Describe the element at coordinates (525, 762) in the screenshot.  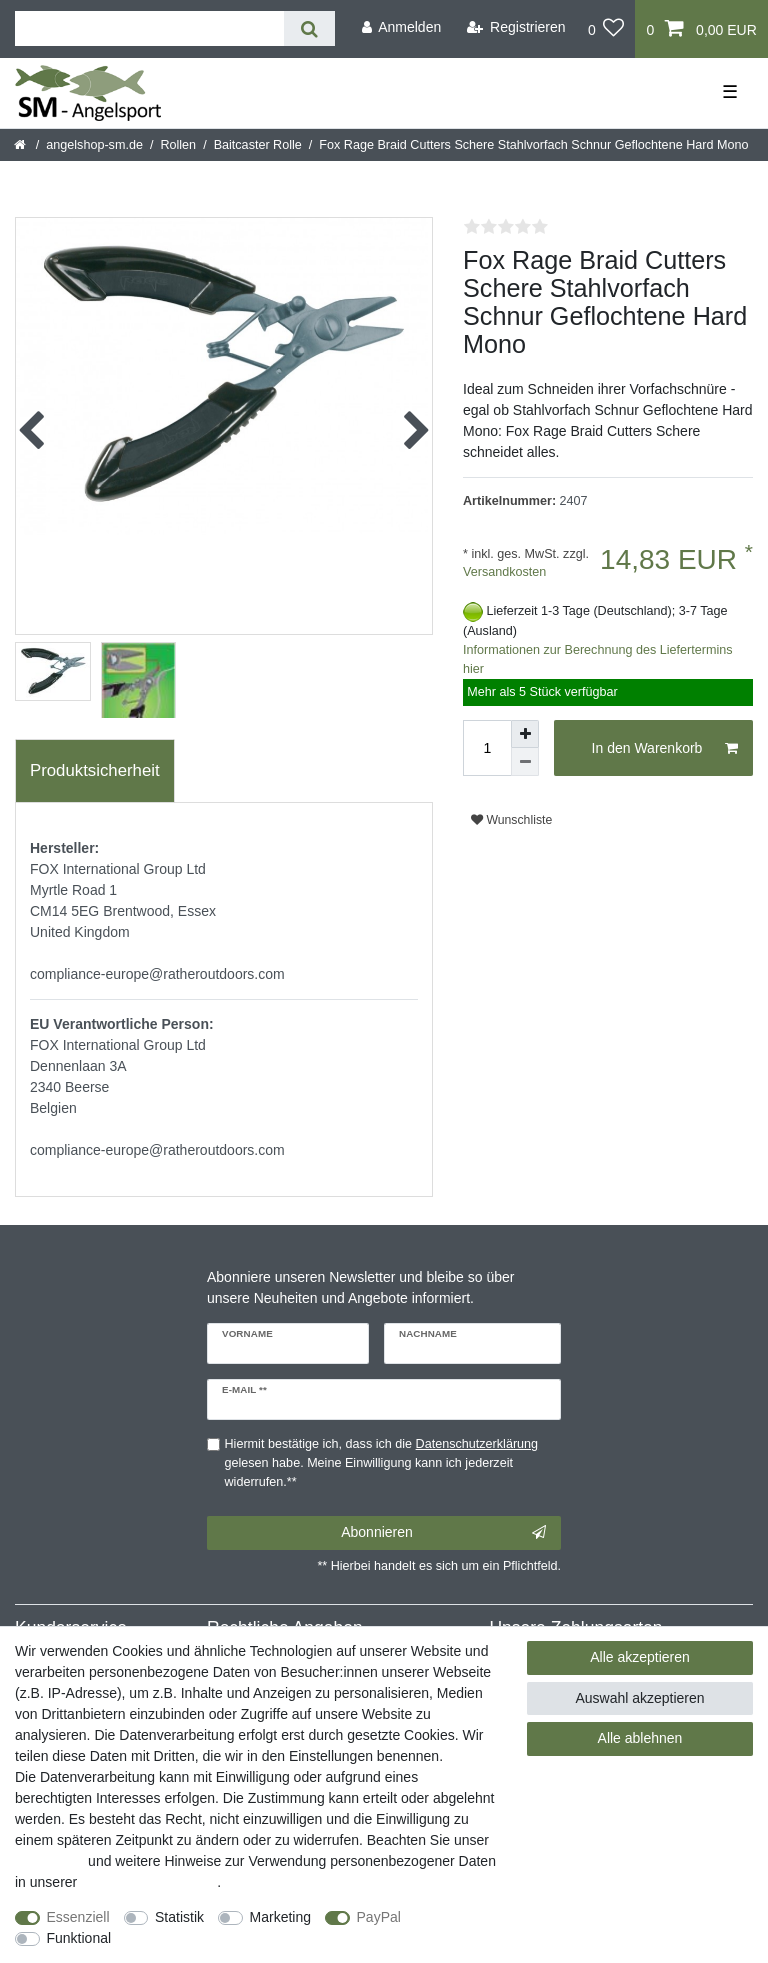
I see `[Menge verringern]` at that location.